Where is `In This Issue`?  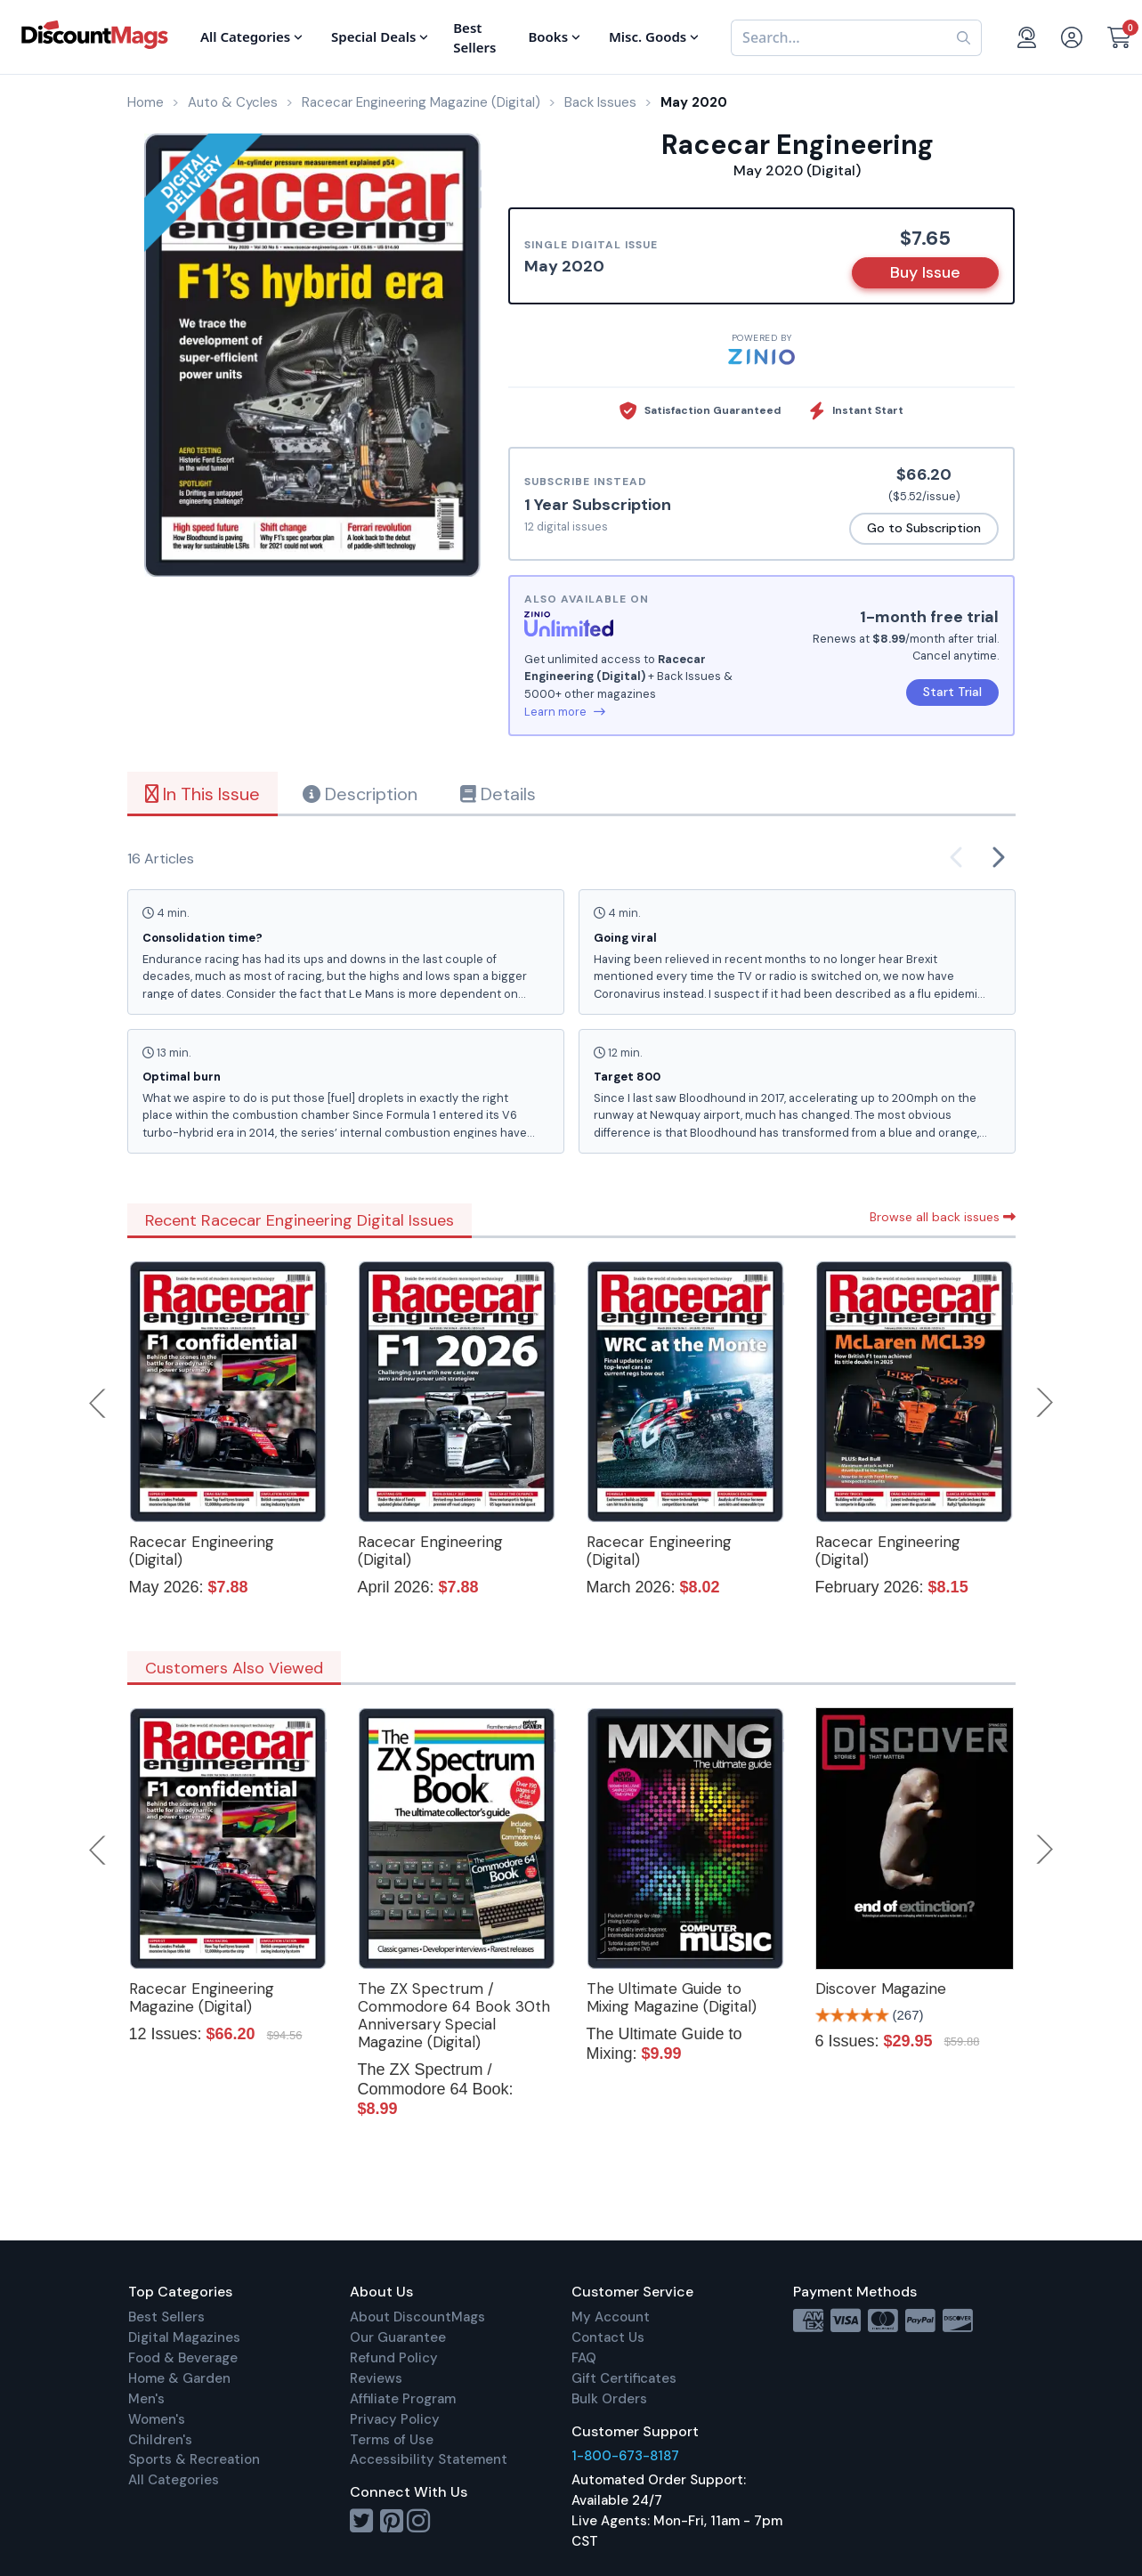 In This Issue is located at coordinates (202, 794).